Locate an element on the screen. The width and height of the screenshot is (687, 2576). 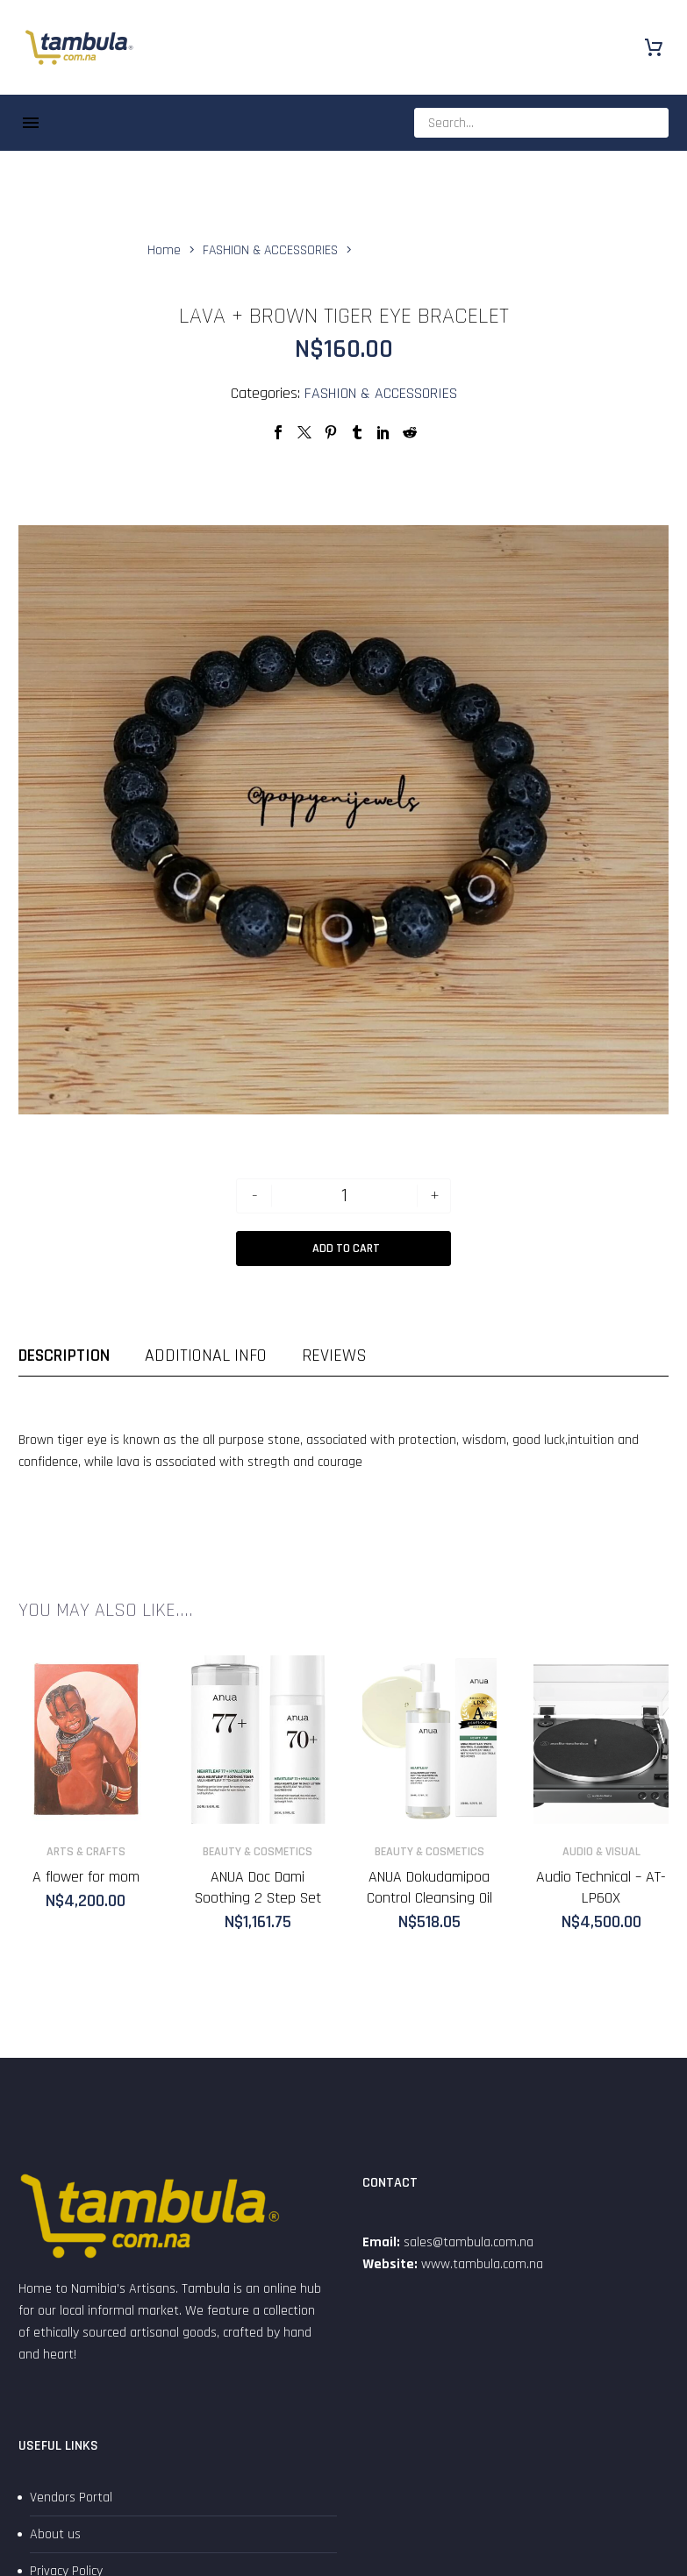
ARTS & CRAFTS is located at coordinates (86, 1852).